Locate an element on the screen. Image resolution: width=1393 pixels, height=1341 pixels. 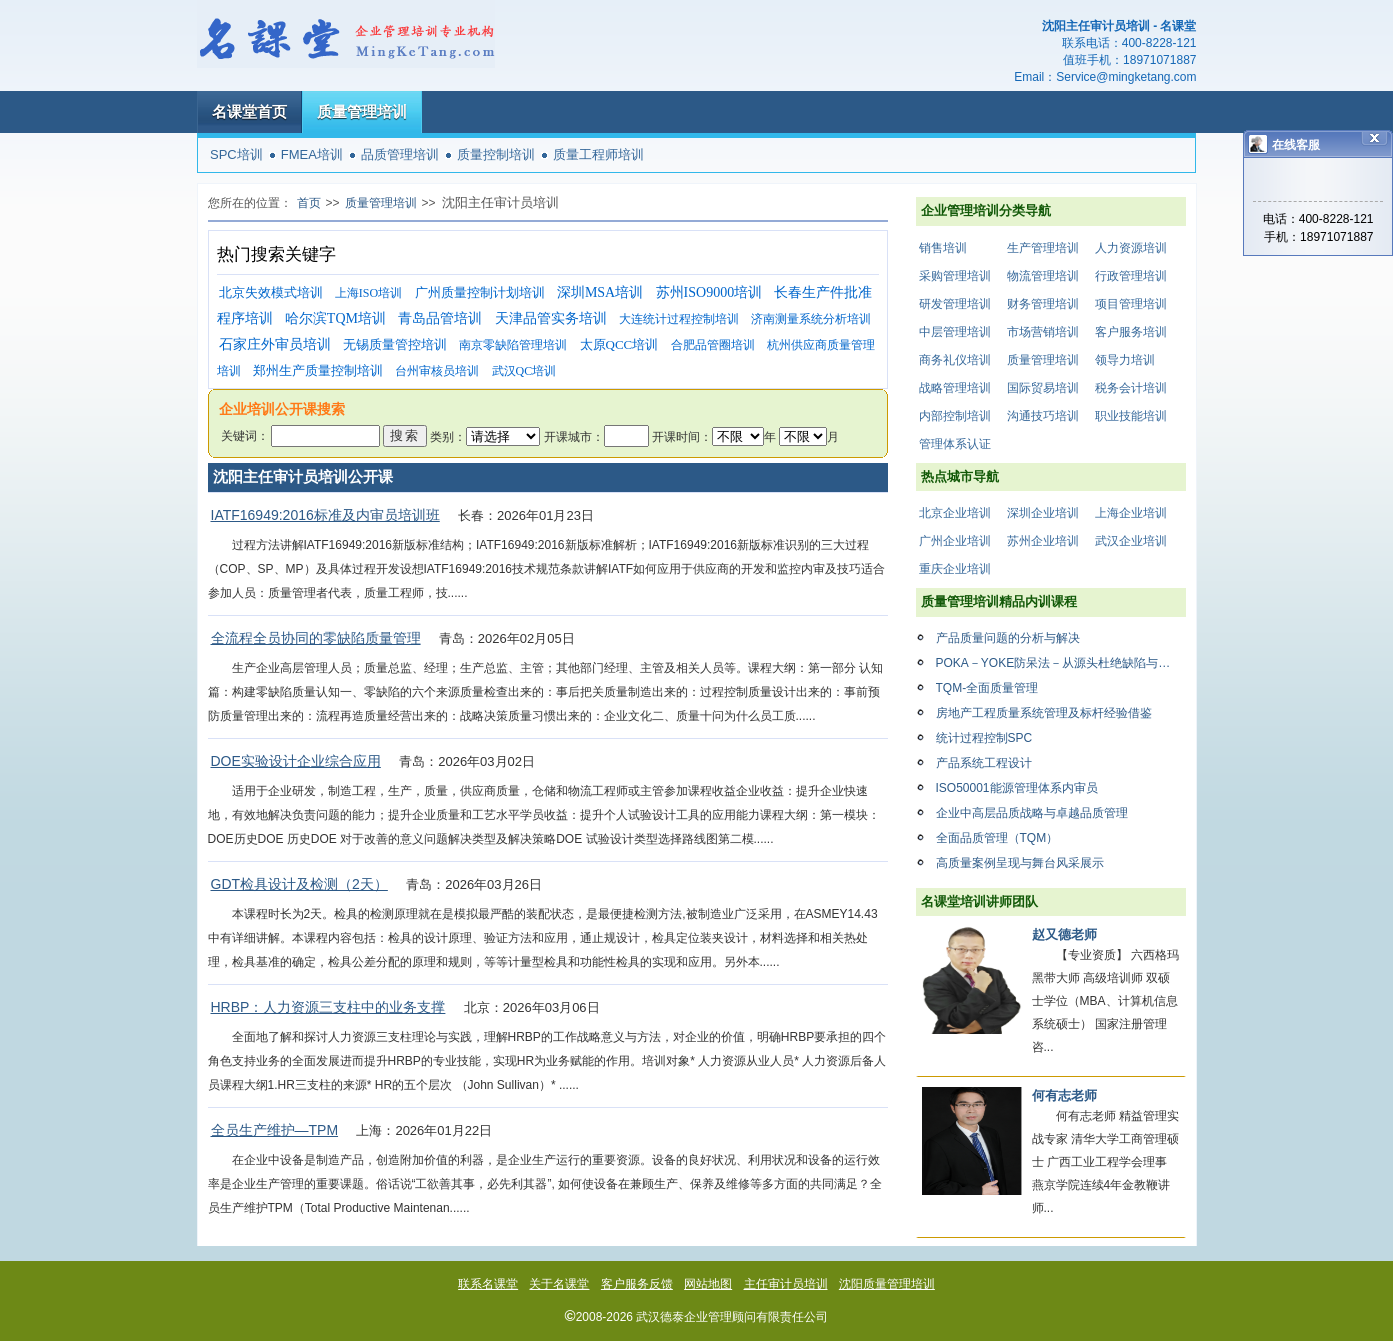
税务会计培训 is located at coordinates (1131, 388).